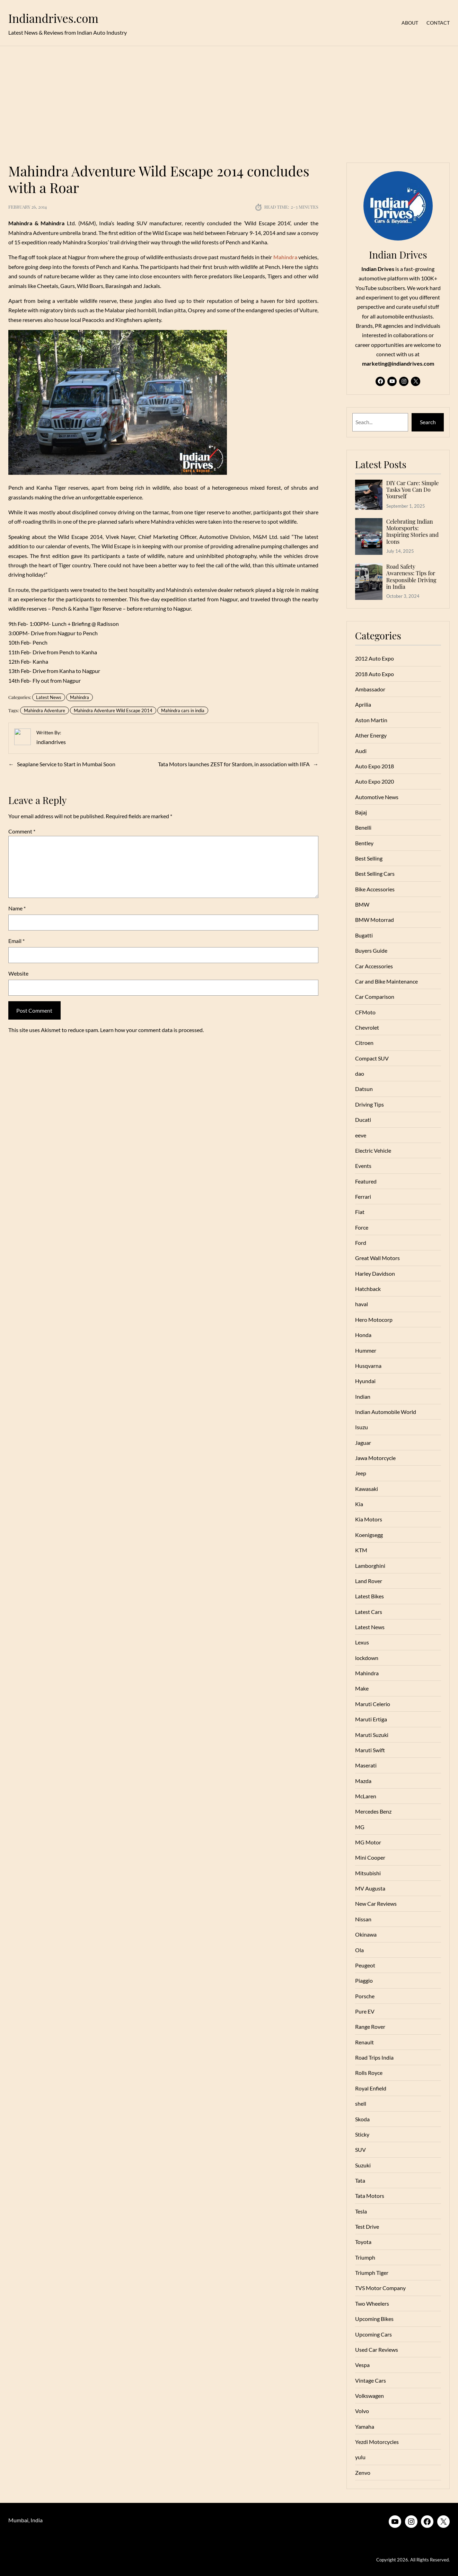 The width and height of the screenshot is (458, 2576). Describe the element at coordinates (361, 1227) in the screenshot. I see `Force` at that location.